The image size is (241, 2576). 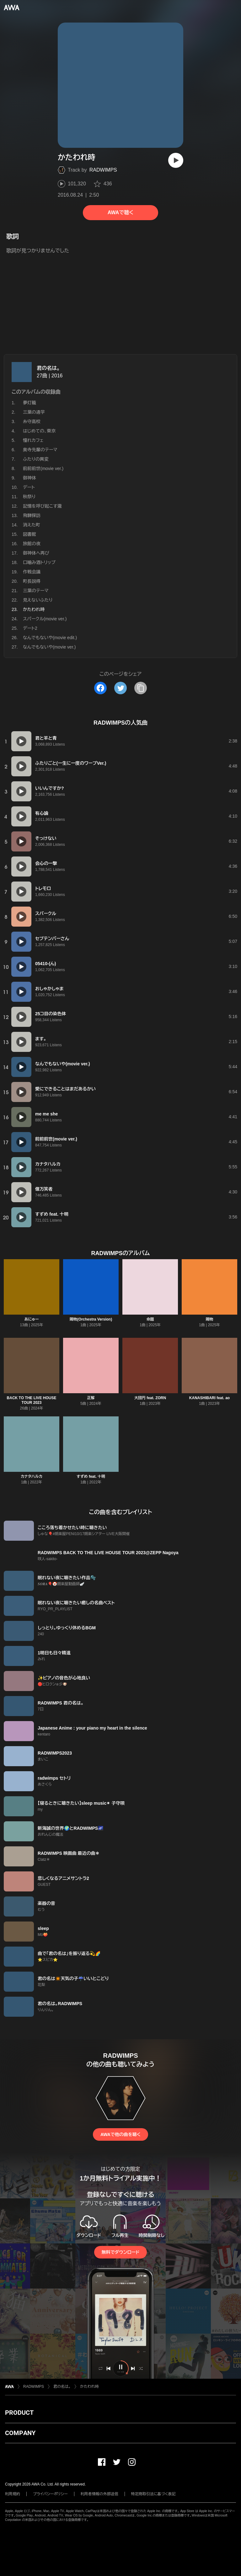 I want to click on 記憶を呼び起こす瀧, so click(x=42, y=506).